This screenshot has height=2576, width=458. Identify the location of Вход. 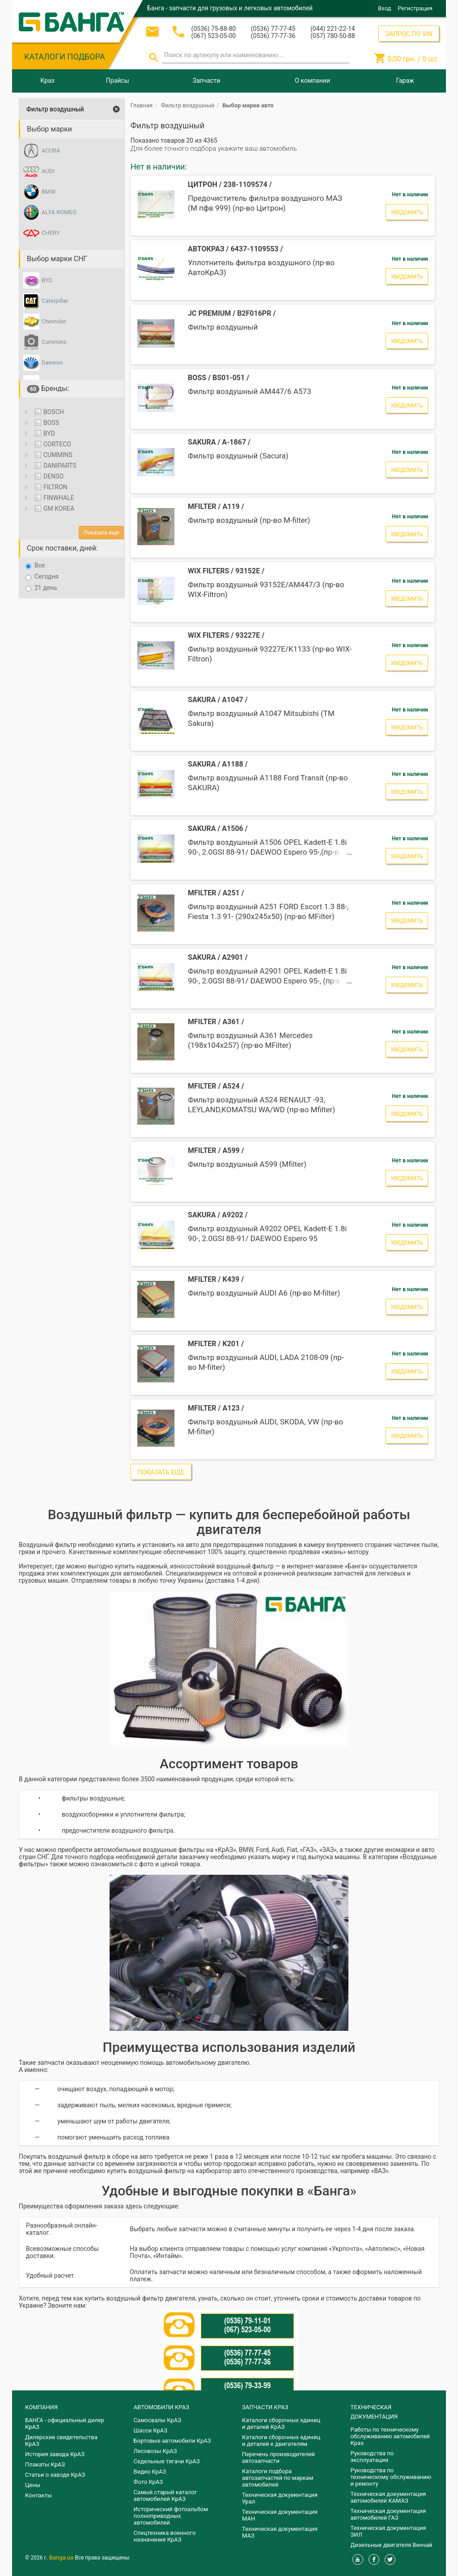
(384, 8).